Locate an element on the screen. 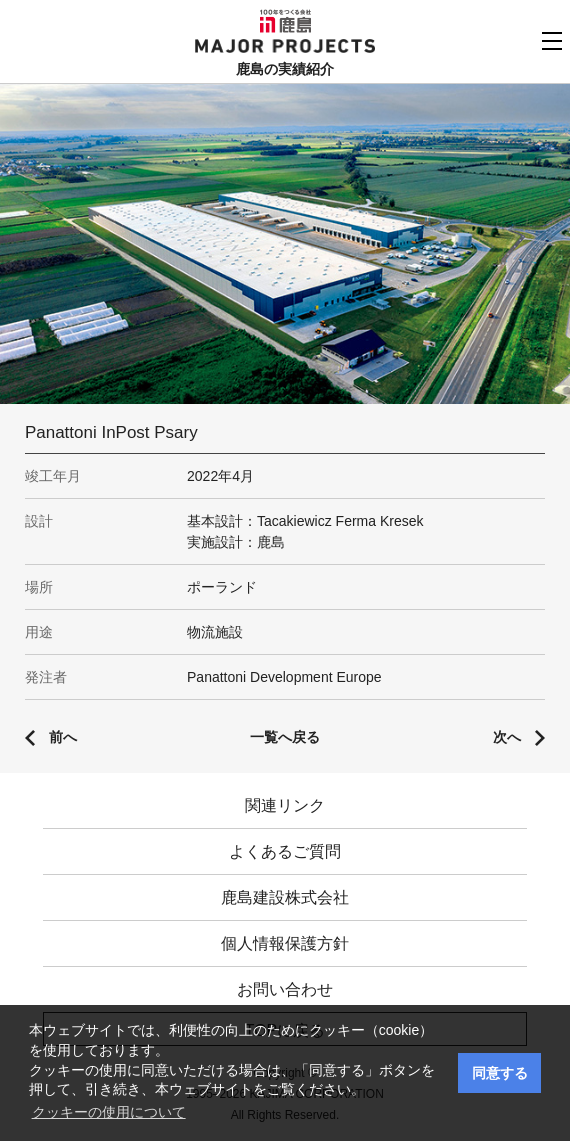 The image size is (570, 1141). 一覧へ戻る is located at coordinates (285, 737).